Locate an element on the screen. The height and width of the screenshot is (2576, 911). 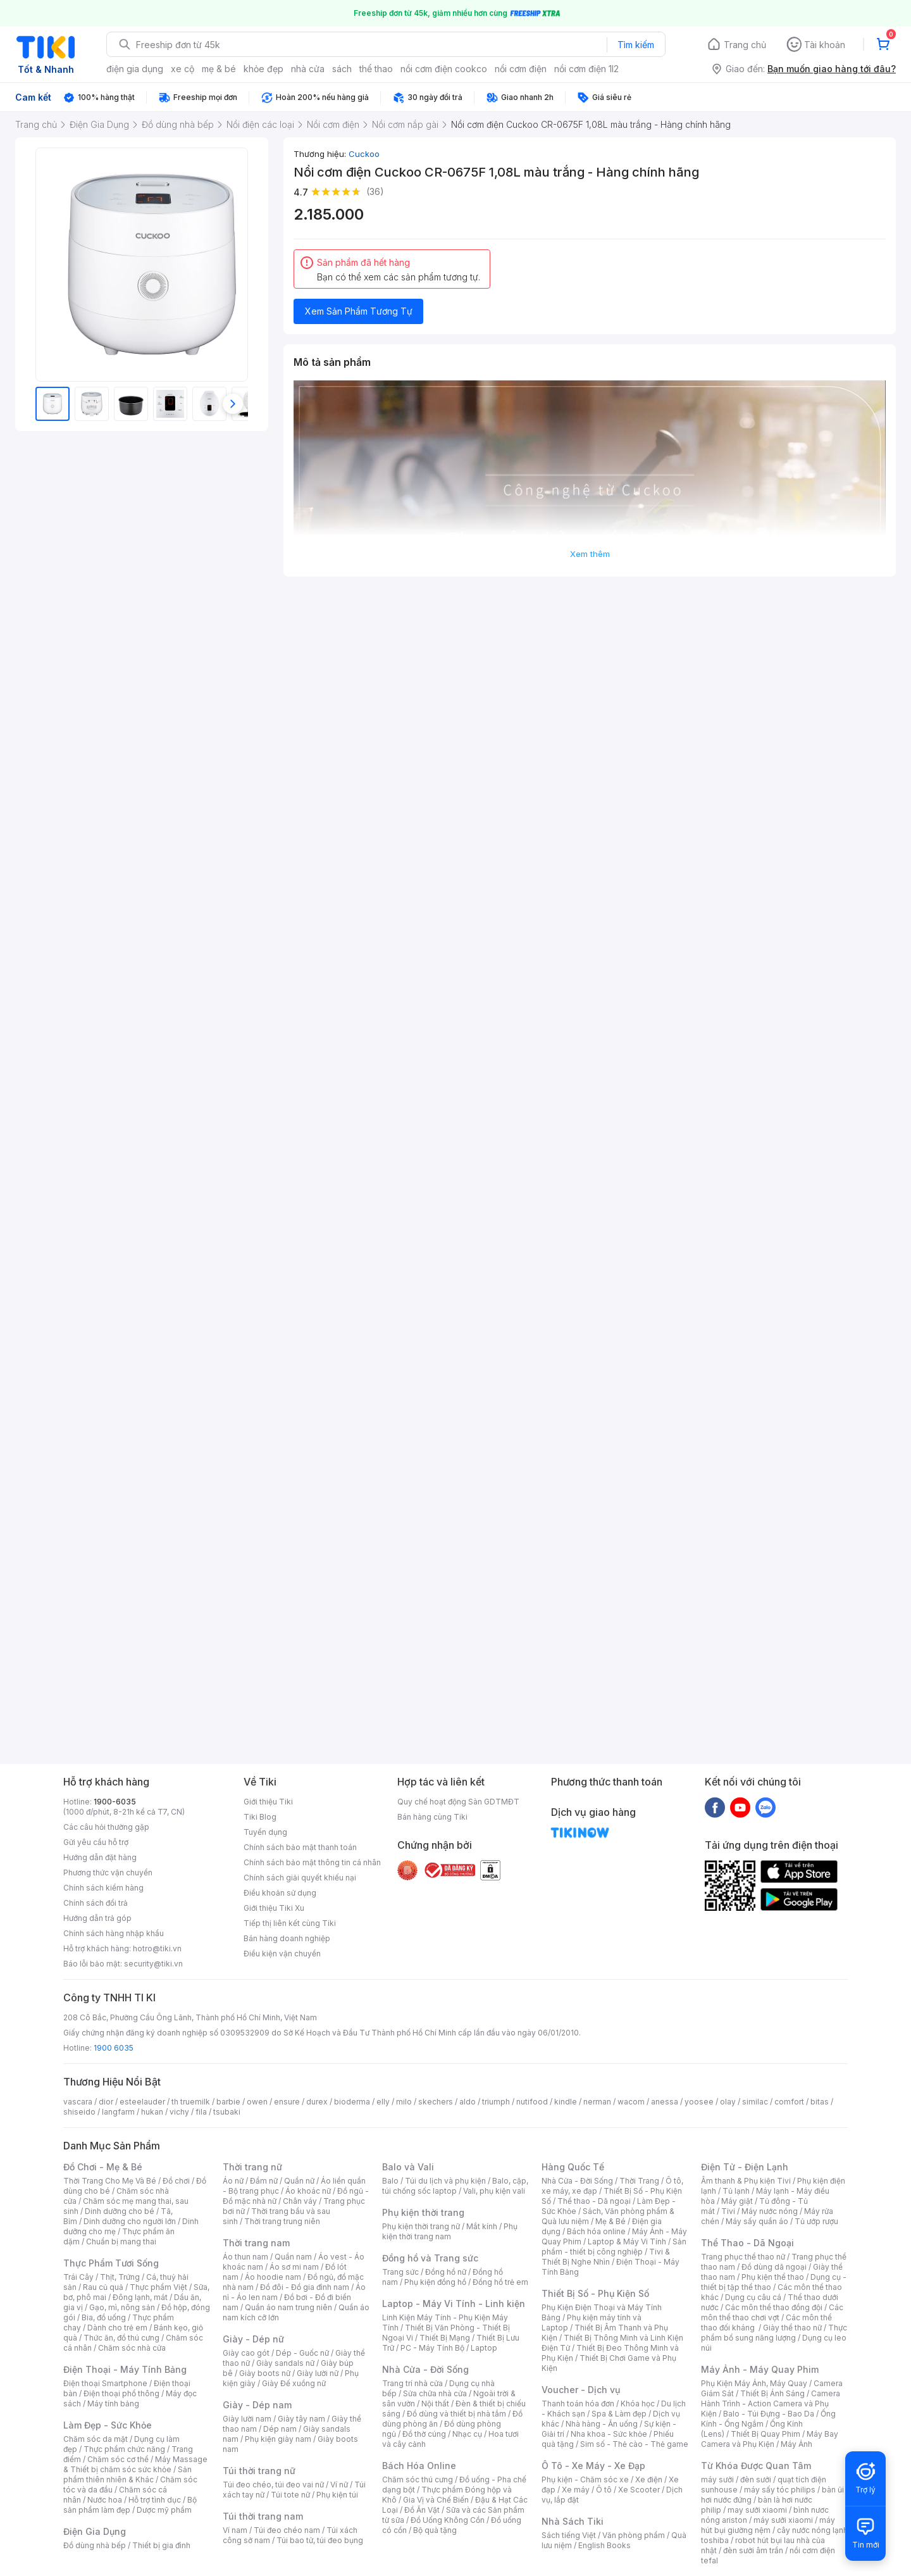
Các môn thể thao chơi vợt is located at coordinates (772, 2312).